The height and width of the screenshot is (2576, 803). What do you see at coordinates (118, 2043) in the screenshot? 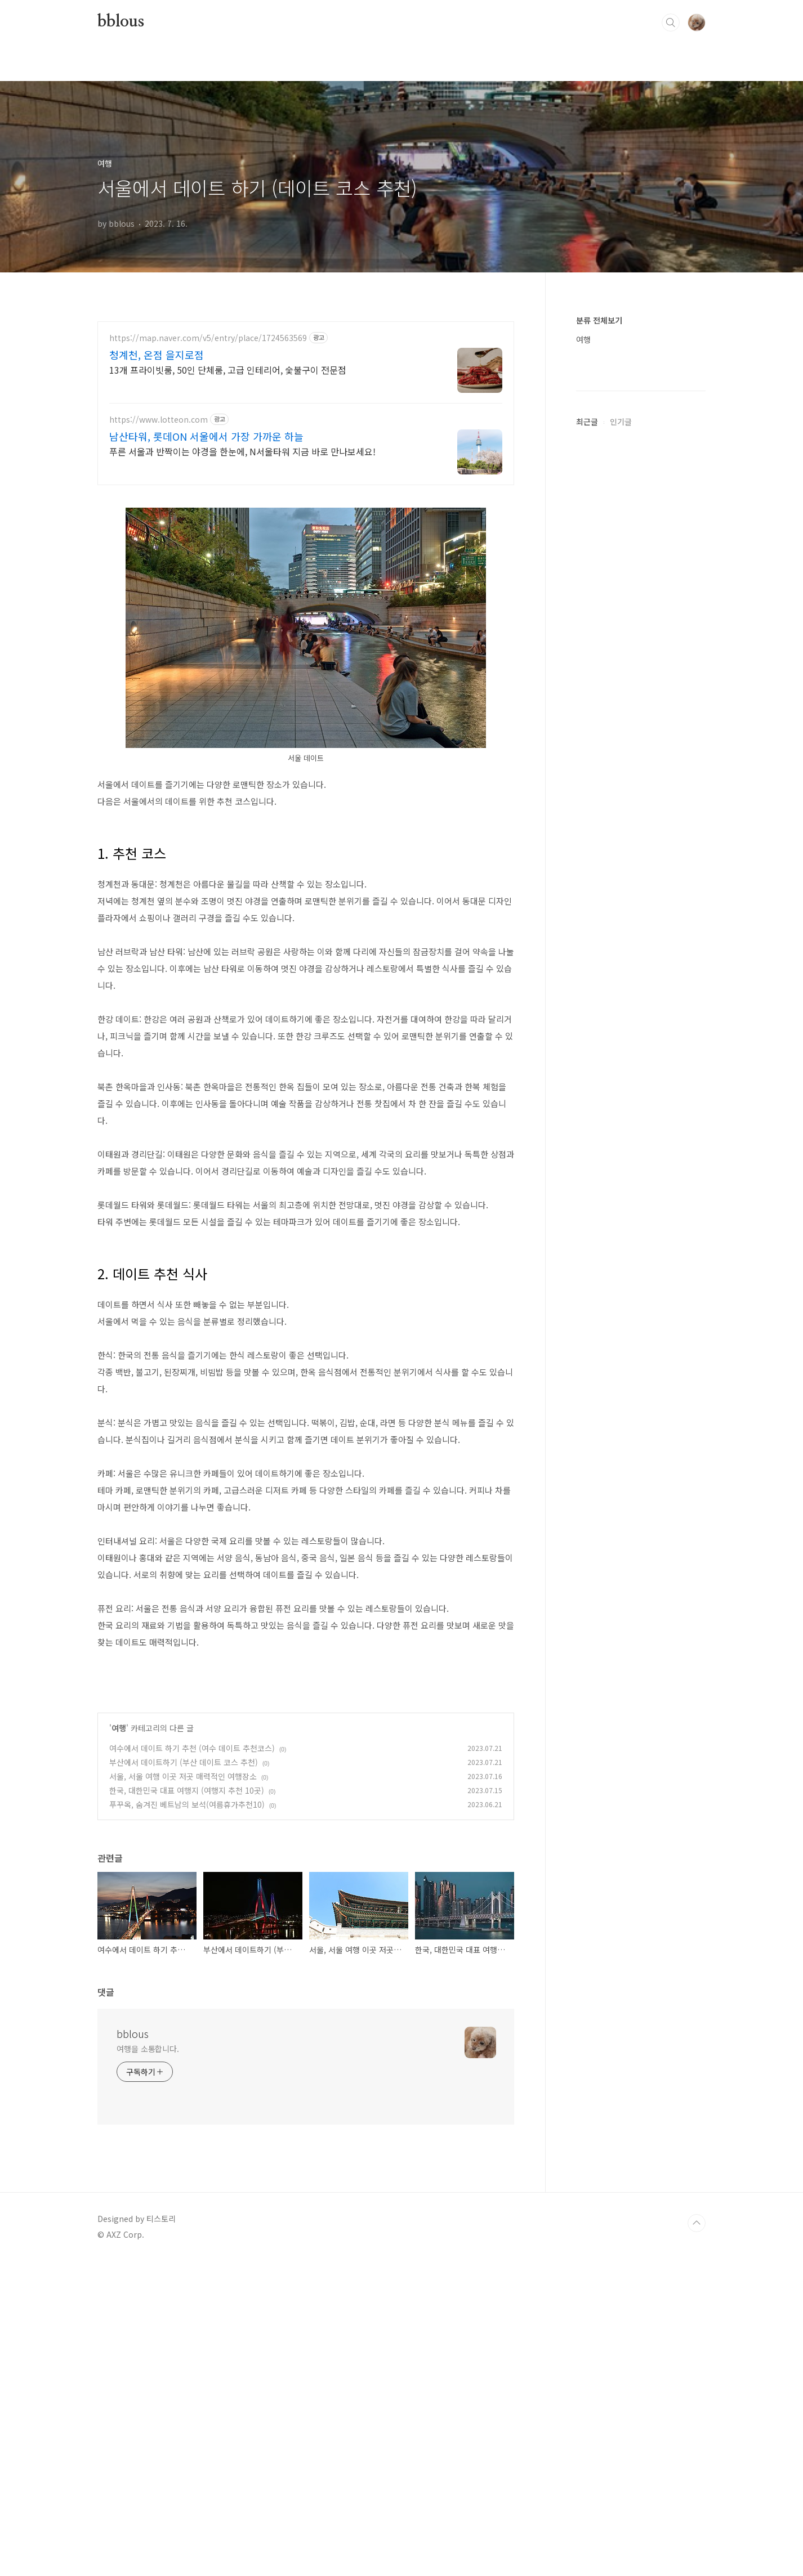
I see `여행` at bounding box center [118, 2043].